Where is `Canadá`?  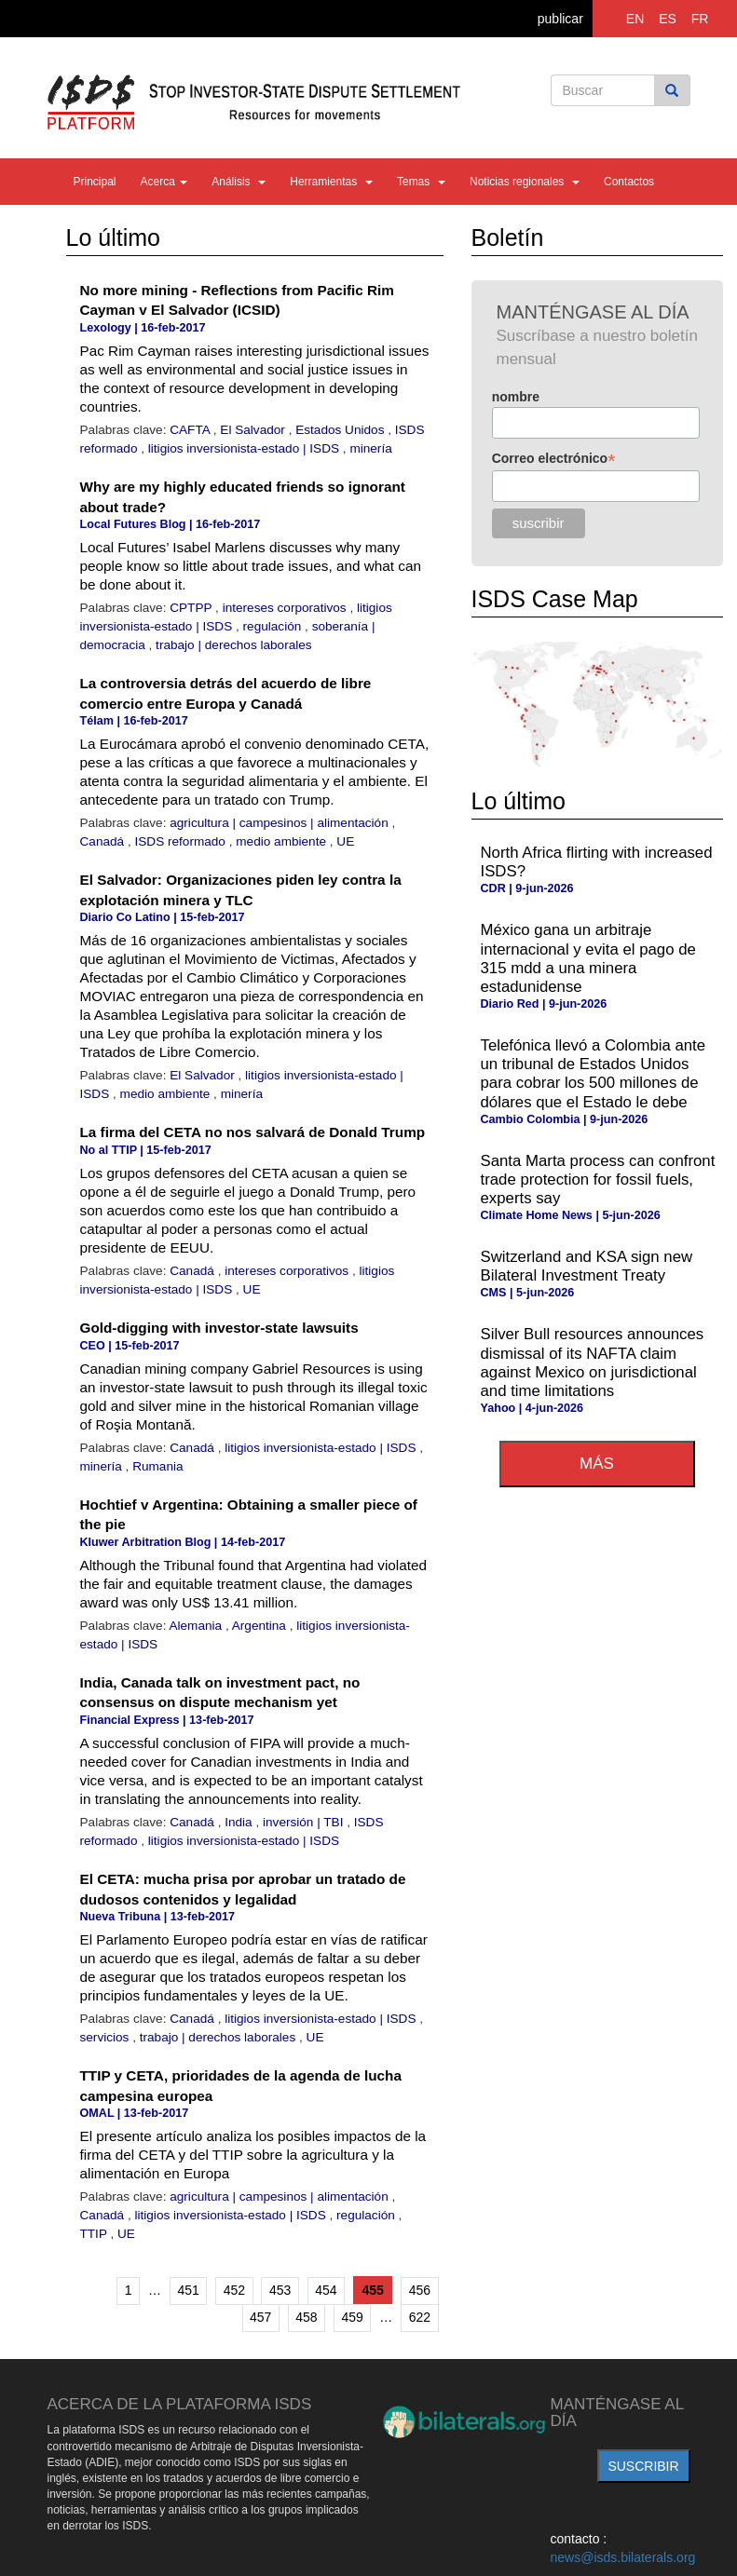 Canadá is located at coordinates (104, 841).